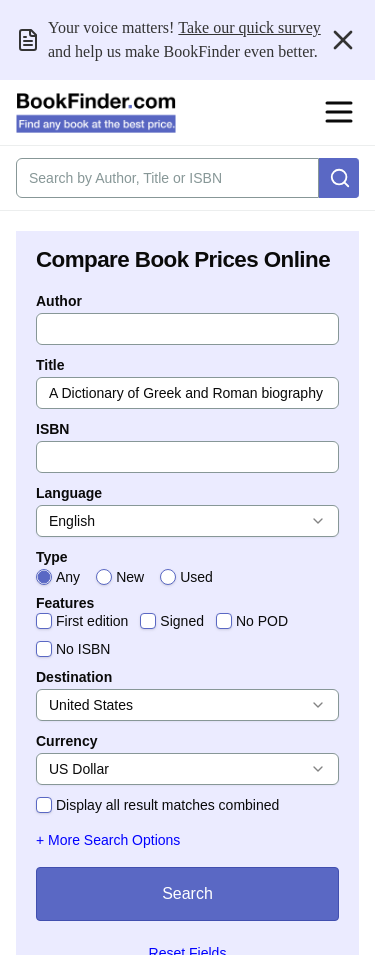 The image size is (375, 955). I want to click on ISBN, so click(52, 429).